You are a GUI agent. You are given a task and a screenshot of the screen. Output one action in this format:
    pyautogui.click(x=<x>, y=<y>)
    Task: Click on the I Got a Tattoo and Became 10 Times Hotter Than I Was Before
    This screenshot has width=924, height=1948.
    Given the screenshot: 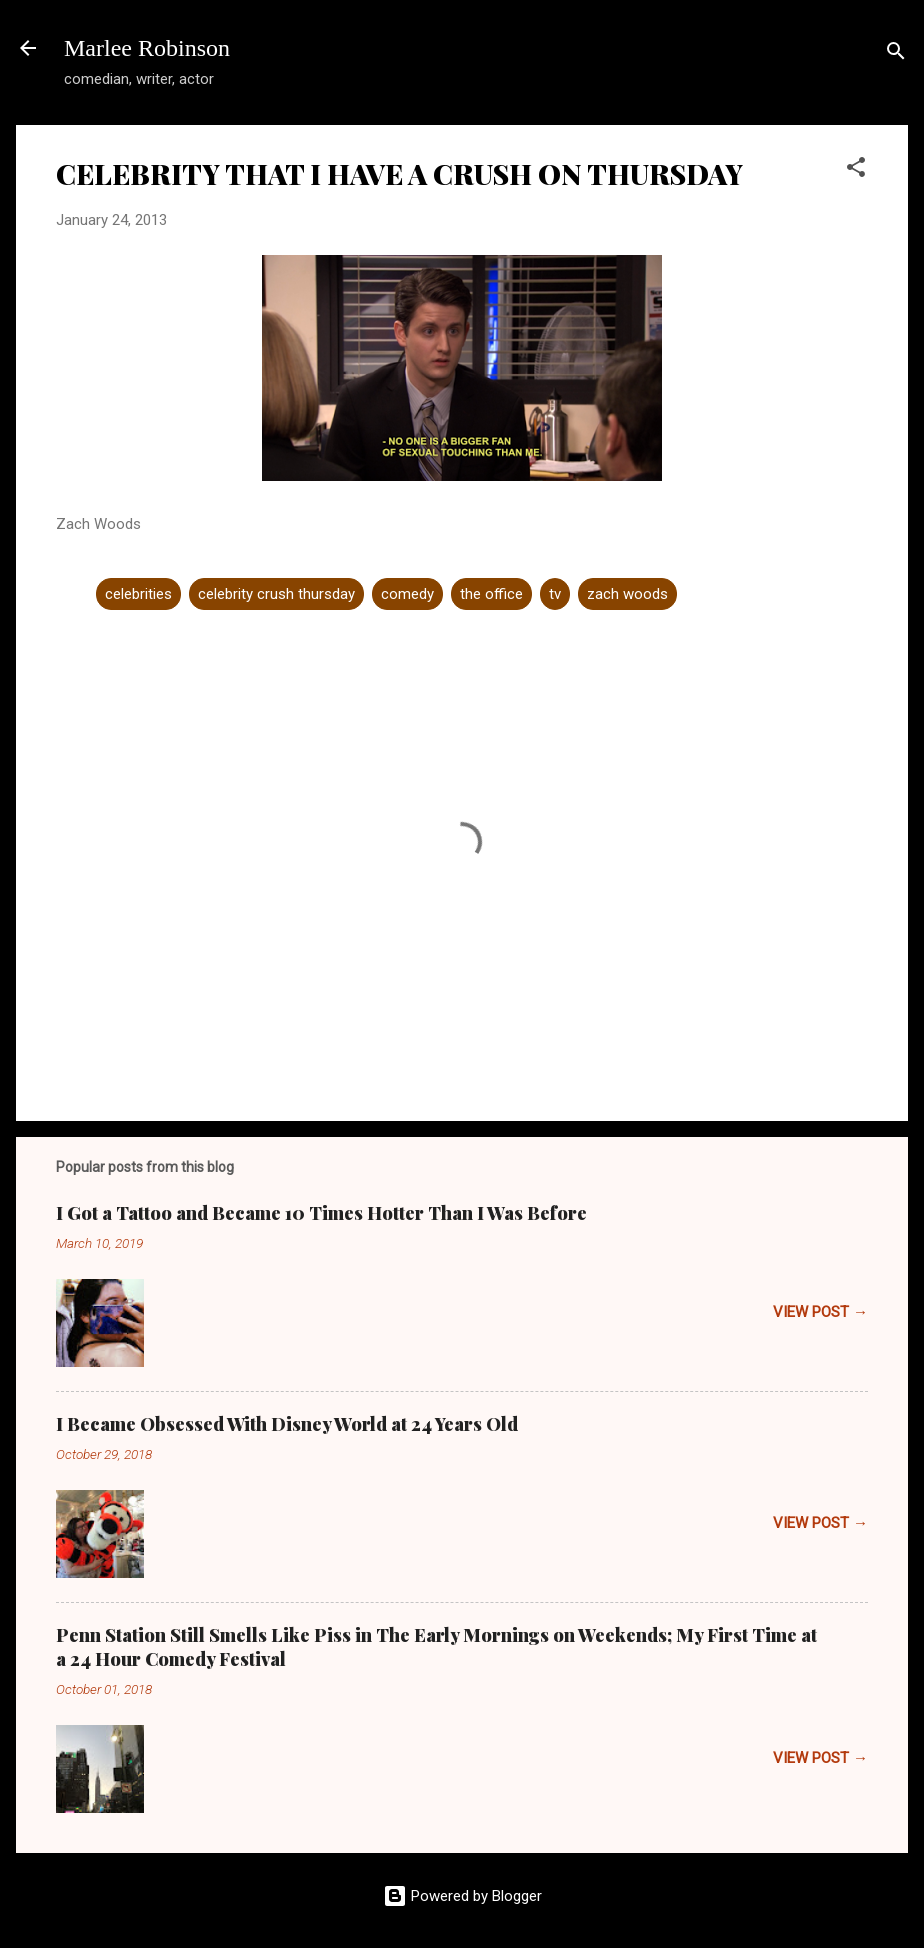 What is the action you would take?
    pyautogui.click(x=321, y=1213)
    